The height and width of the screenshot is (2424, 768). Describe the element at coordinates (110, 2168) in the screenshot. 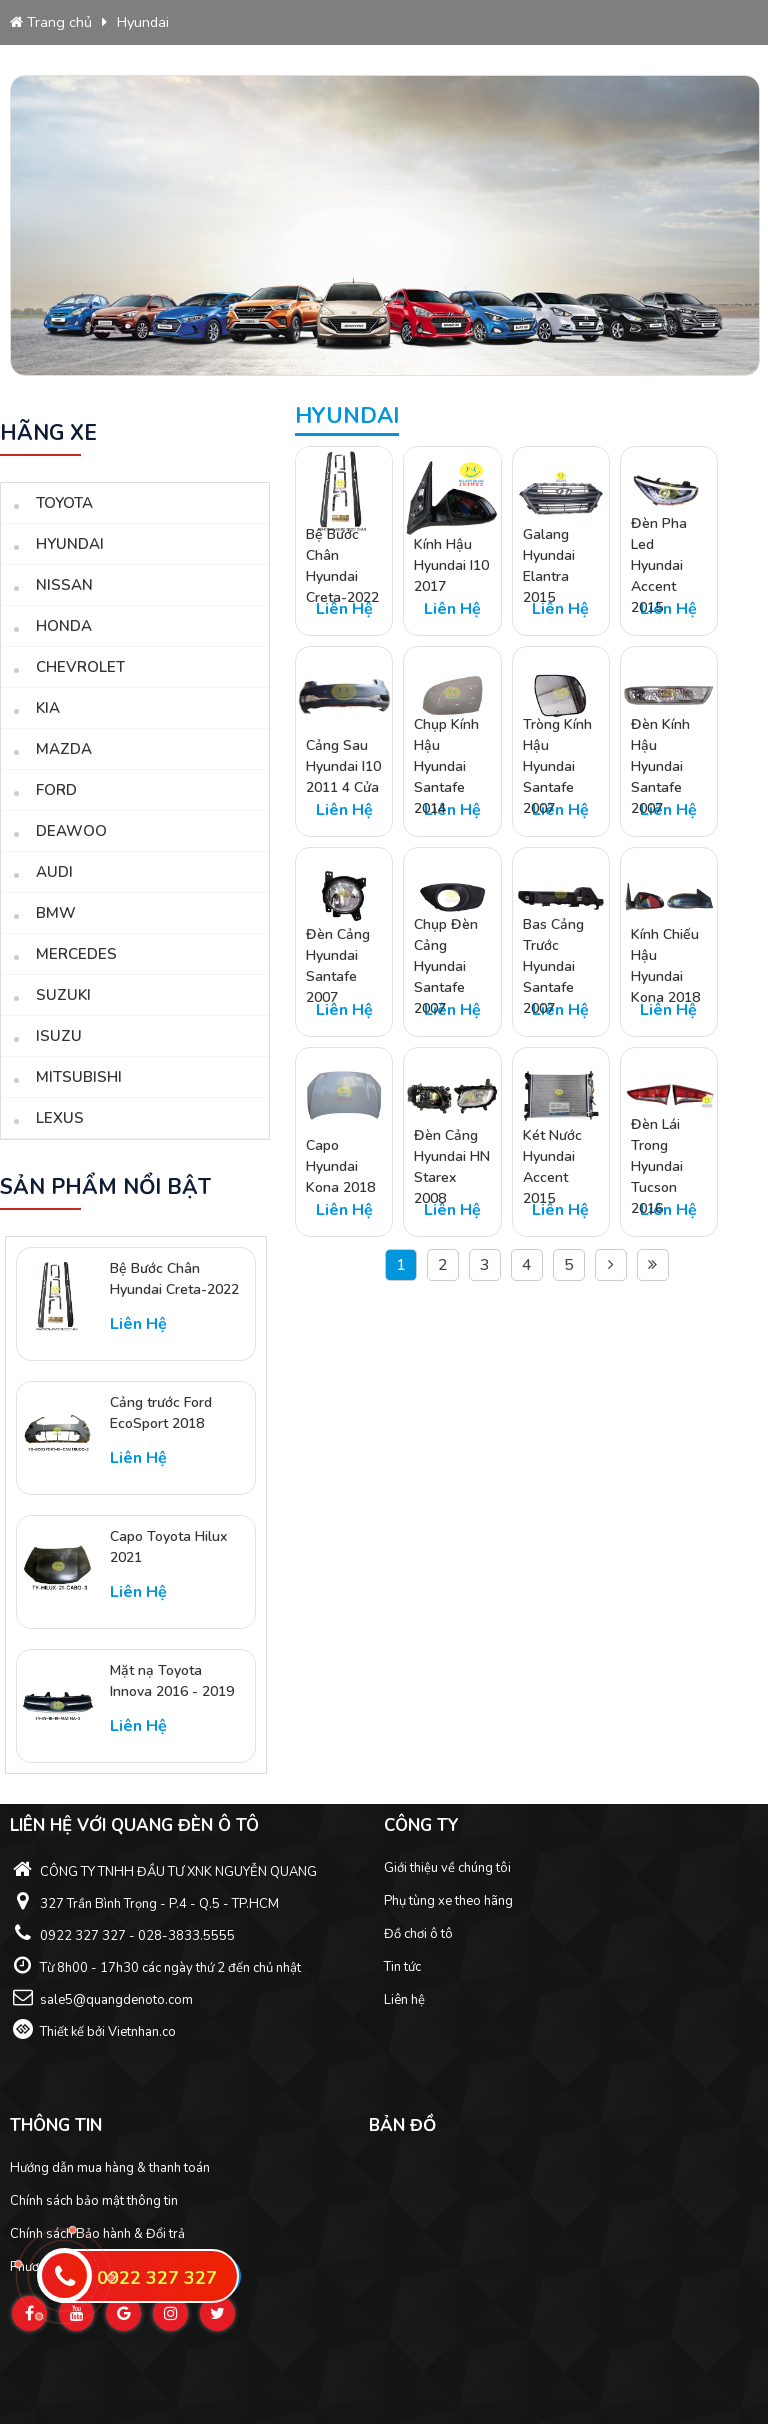

I see `Hướng dẫn mua hàng & thanh toán` at that location.